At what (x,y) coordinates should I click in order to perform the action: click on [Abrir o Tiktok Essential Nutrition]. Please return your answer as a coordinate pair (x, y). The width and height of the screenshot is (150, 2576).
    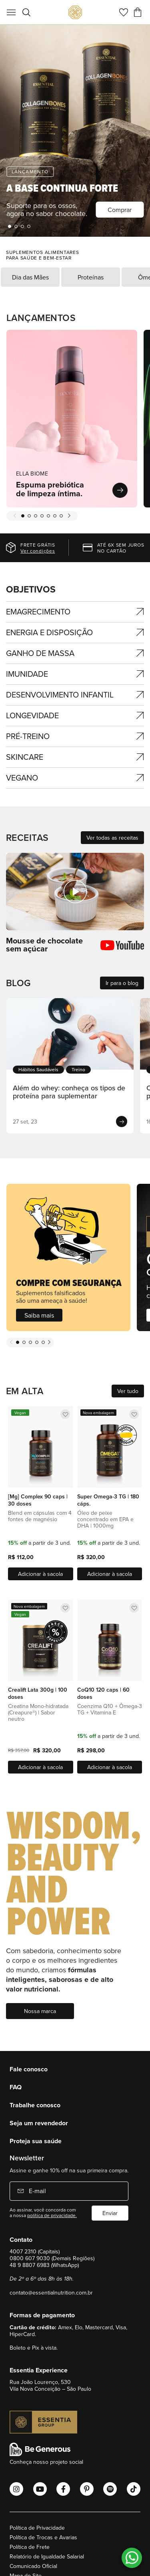
    Looking at the image, I should click on (133, 2489).